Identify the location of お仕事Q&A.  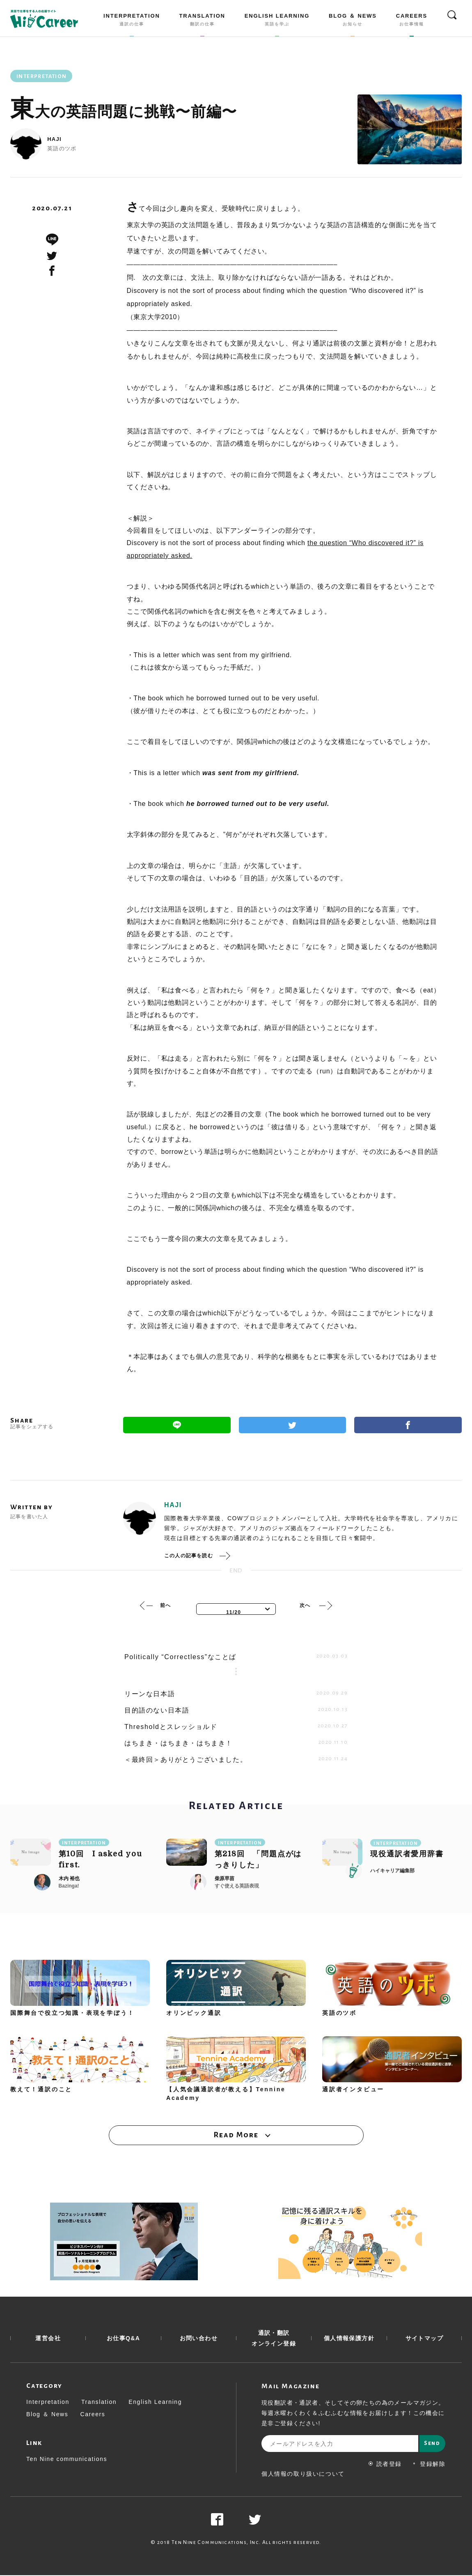
(123, 2339).